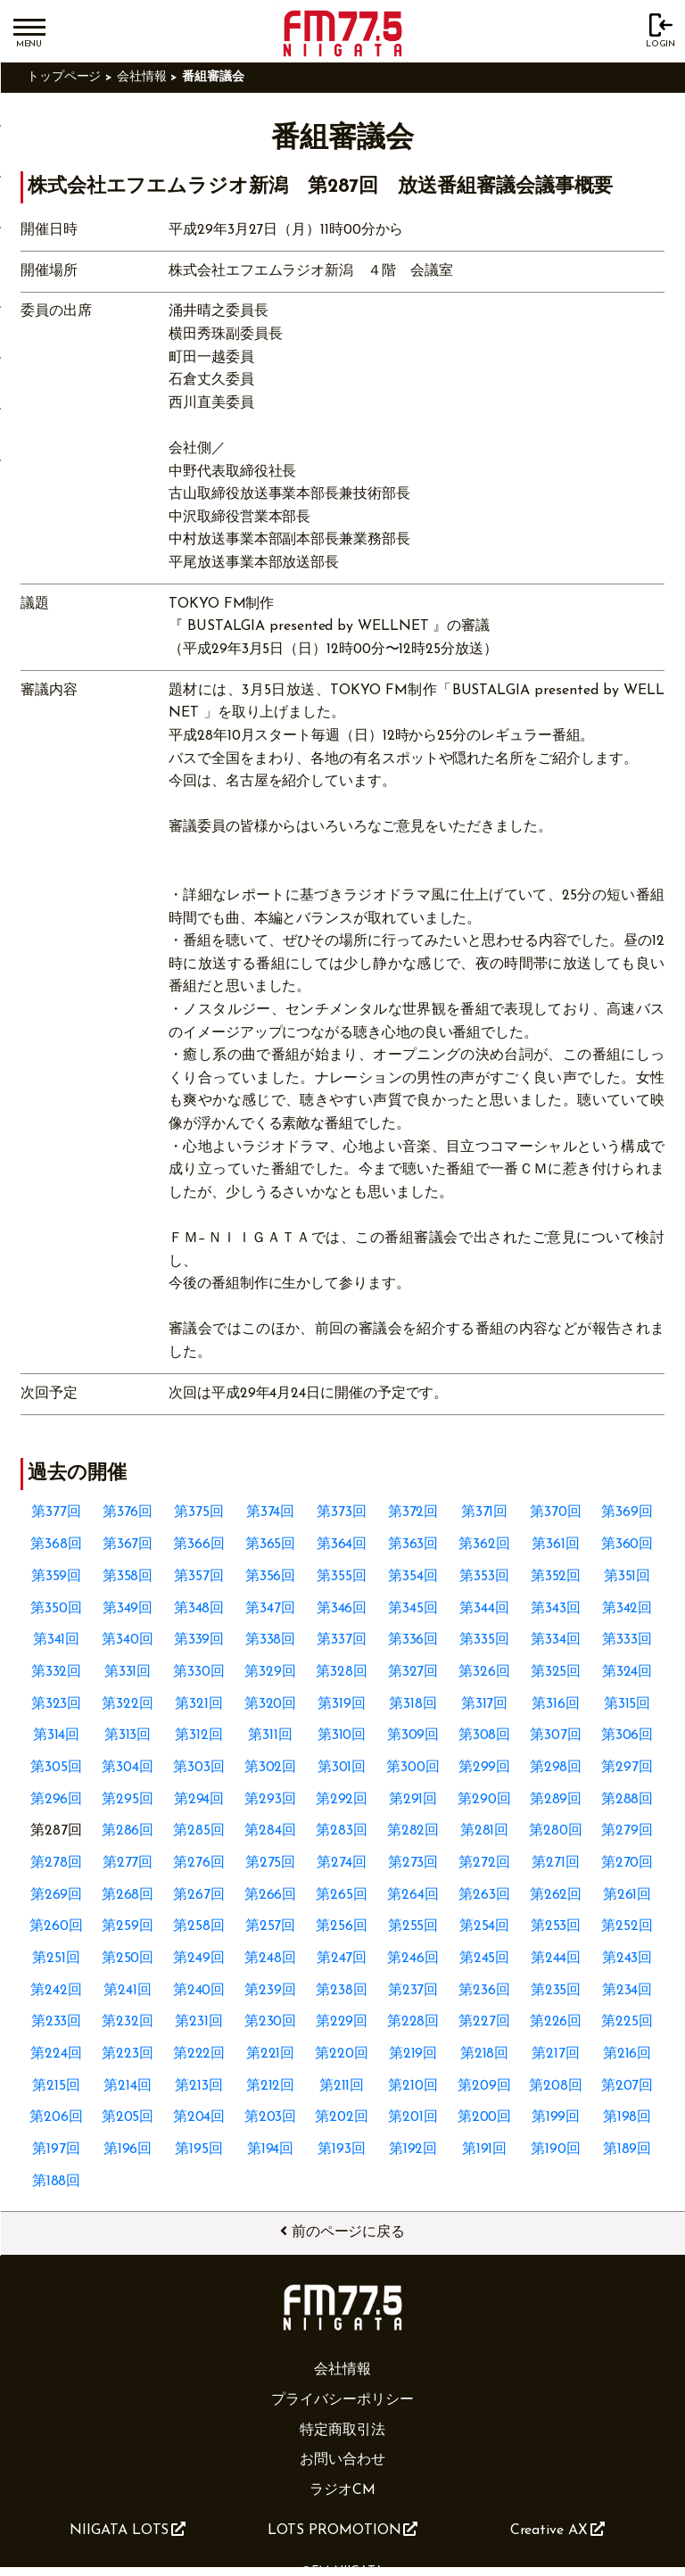 This screenshot has width=685, height=2576. Describe the element at coordinates (342, 2022) in the screenshot. I see `第229回` at that location.